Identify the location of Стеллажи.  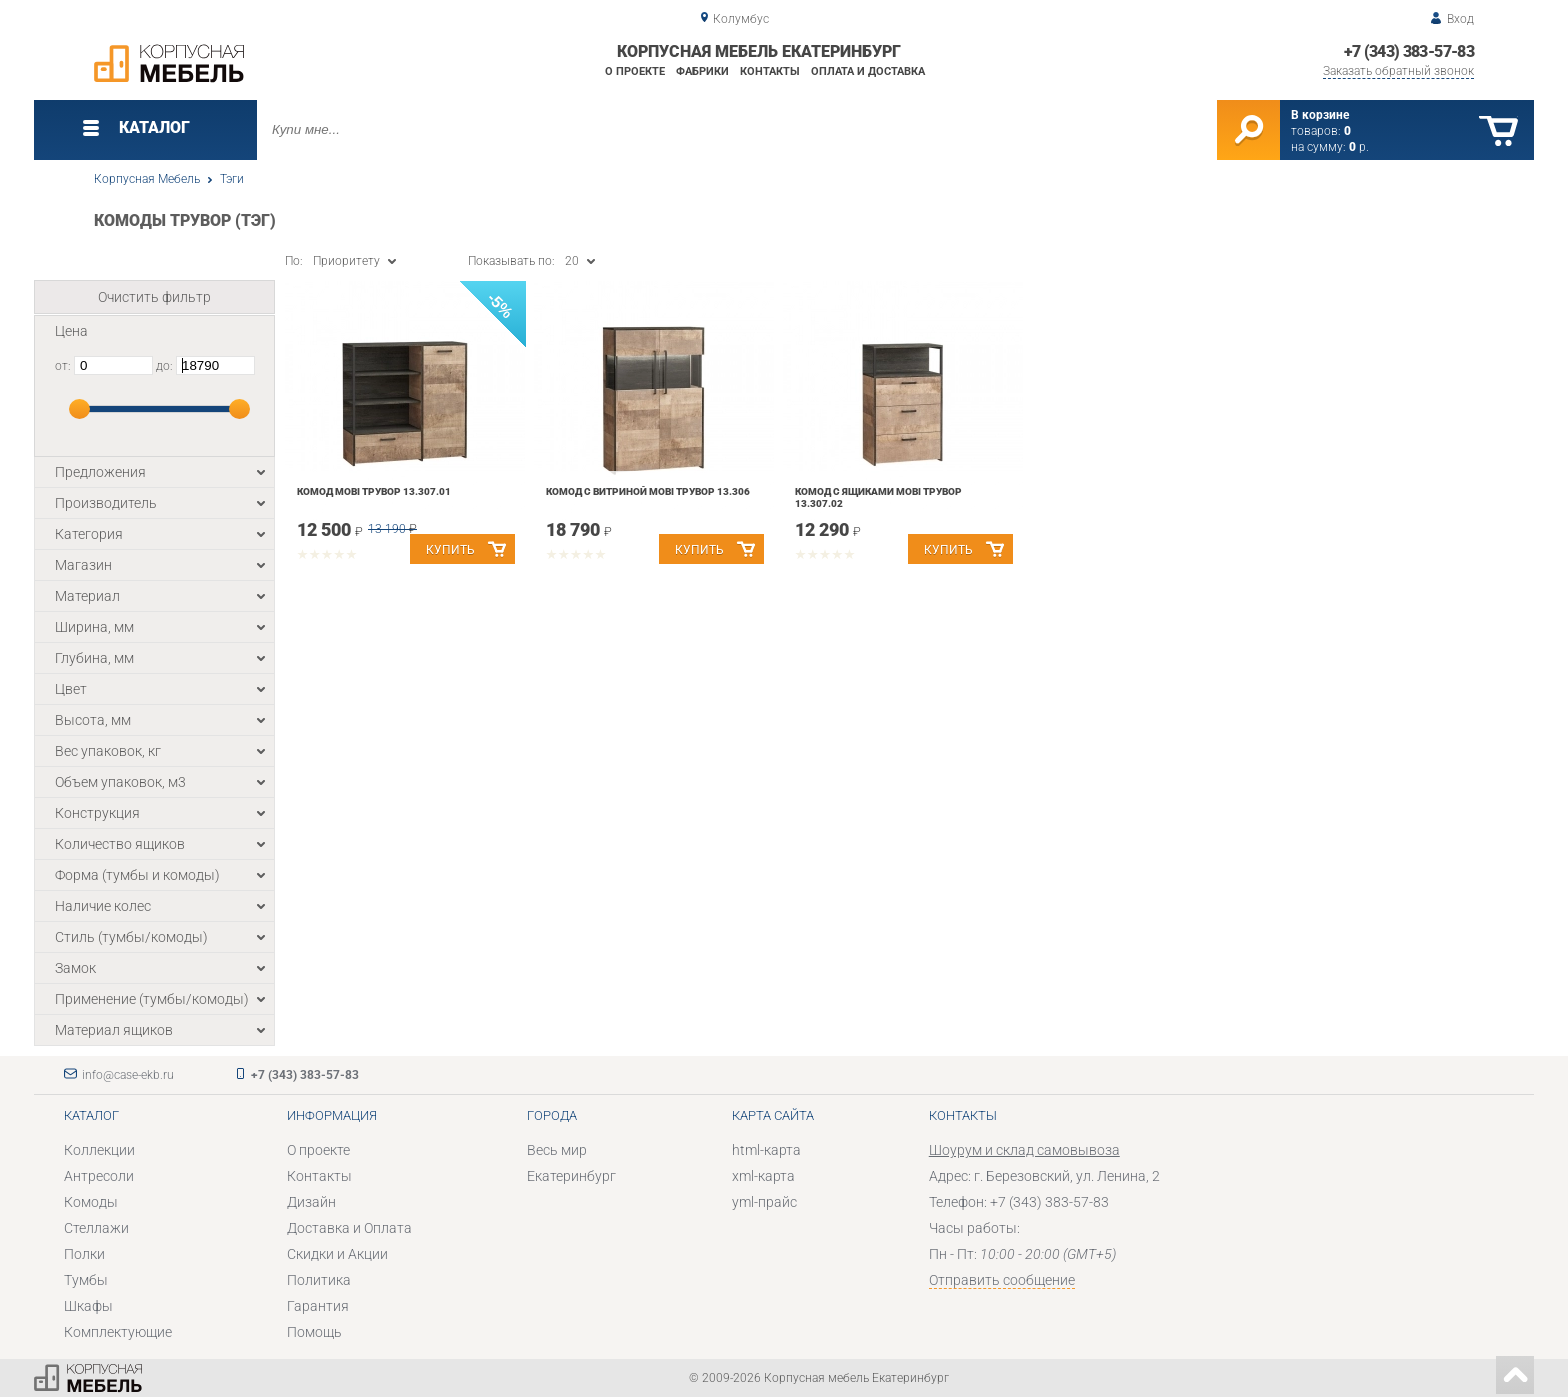
(96, 1228).